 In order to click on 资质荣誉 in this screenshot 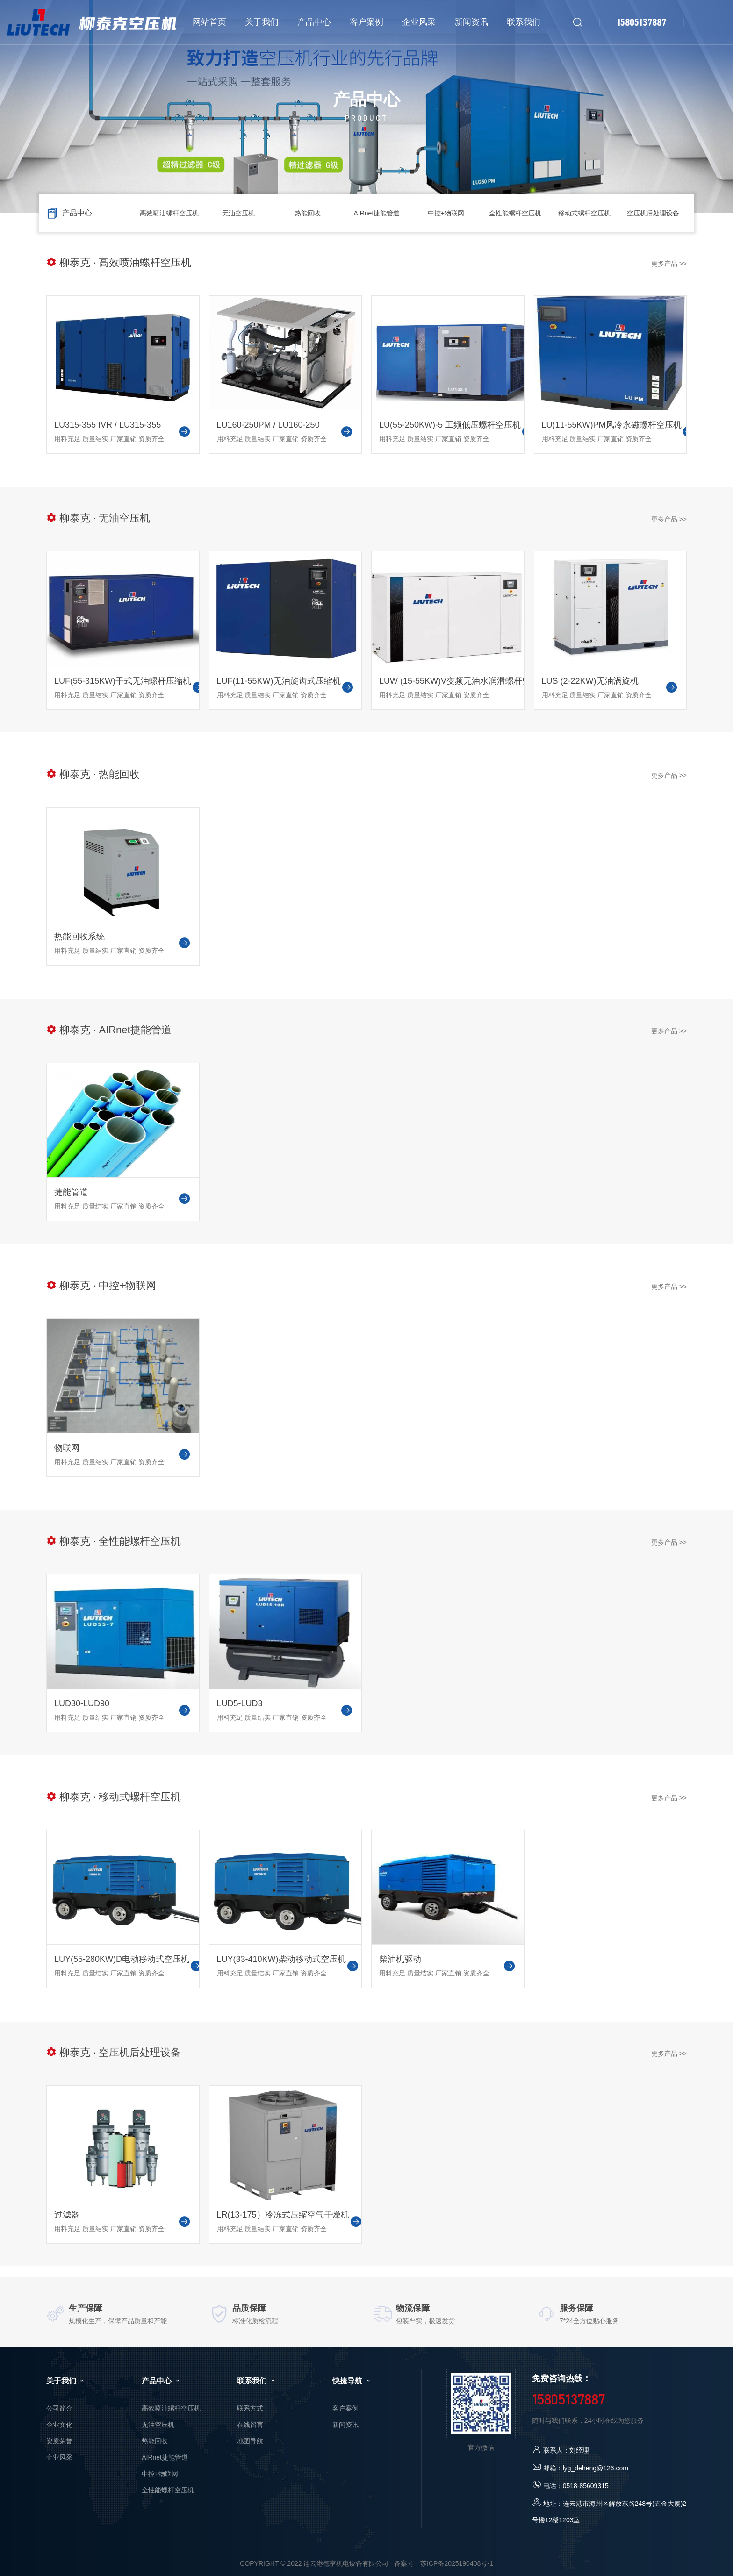, I will do `click(59, 2441)`.